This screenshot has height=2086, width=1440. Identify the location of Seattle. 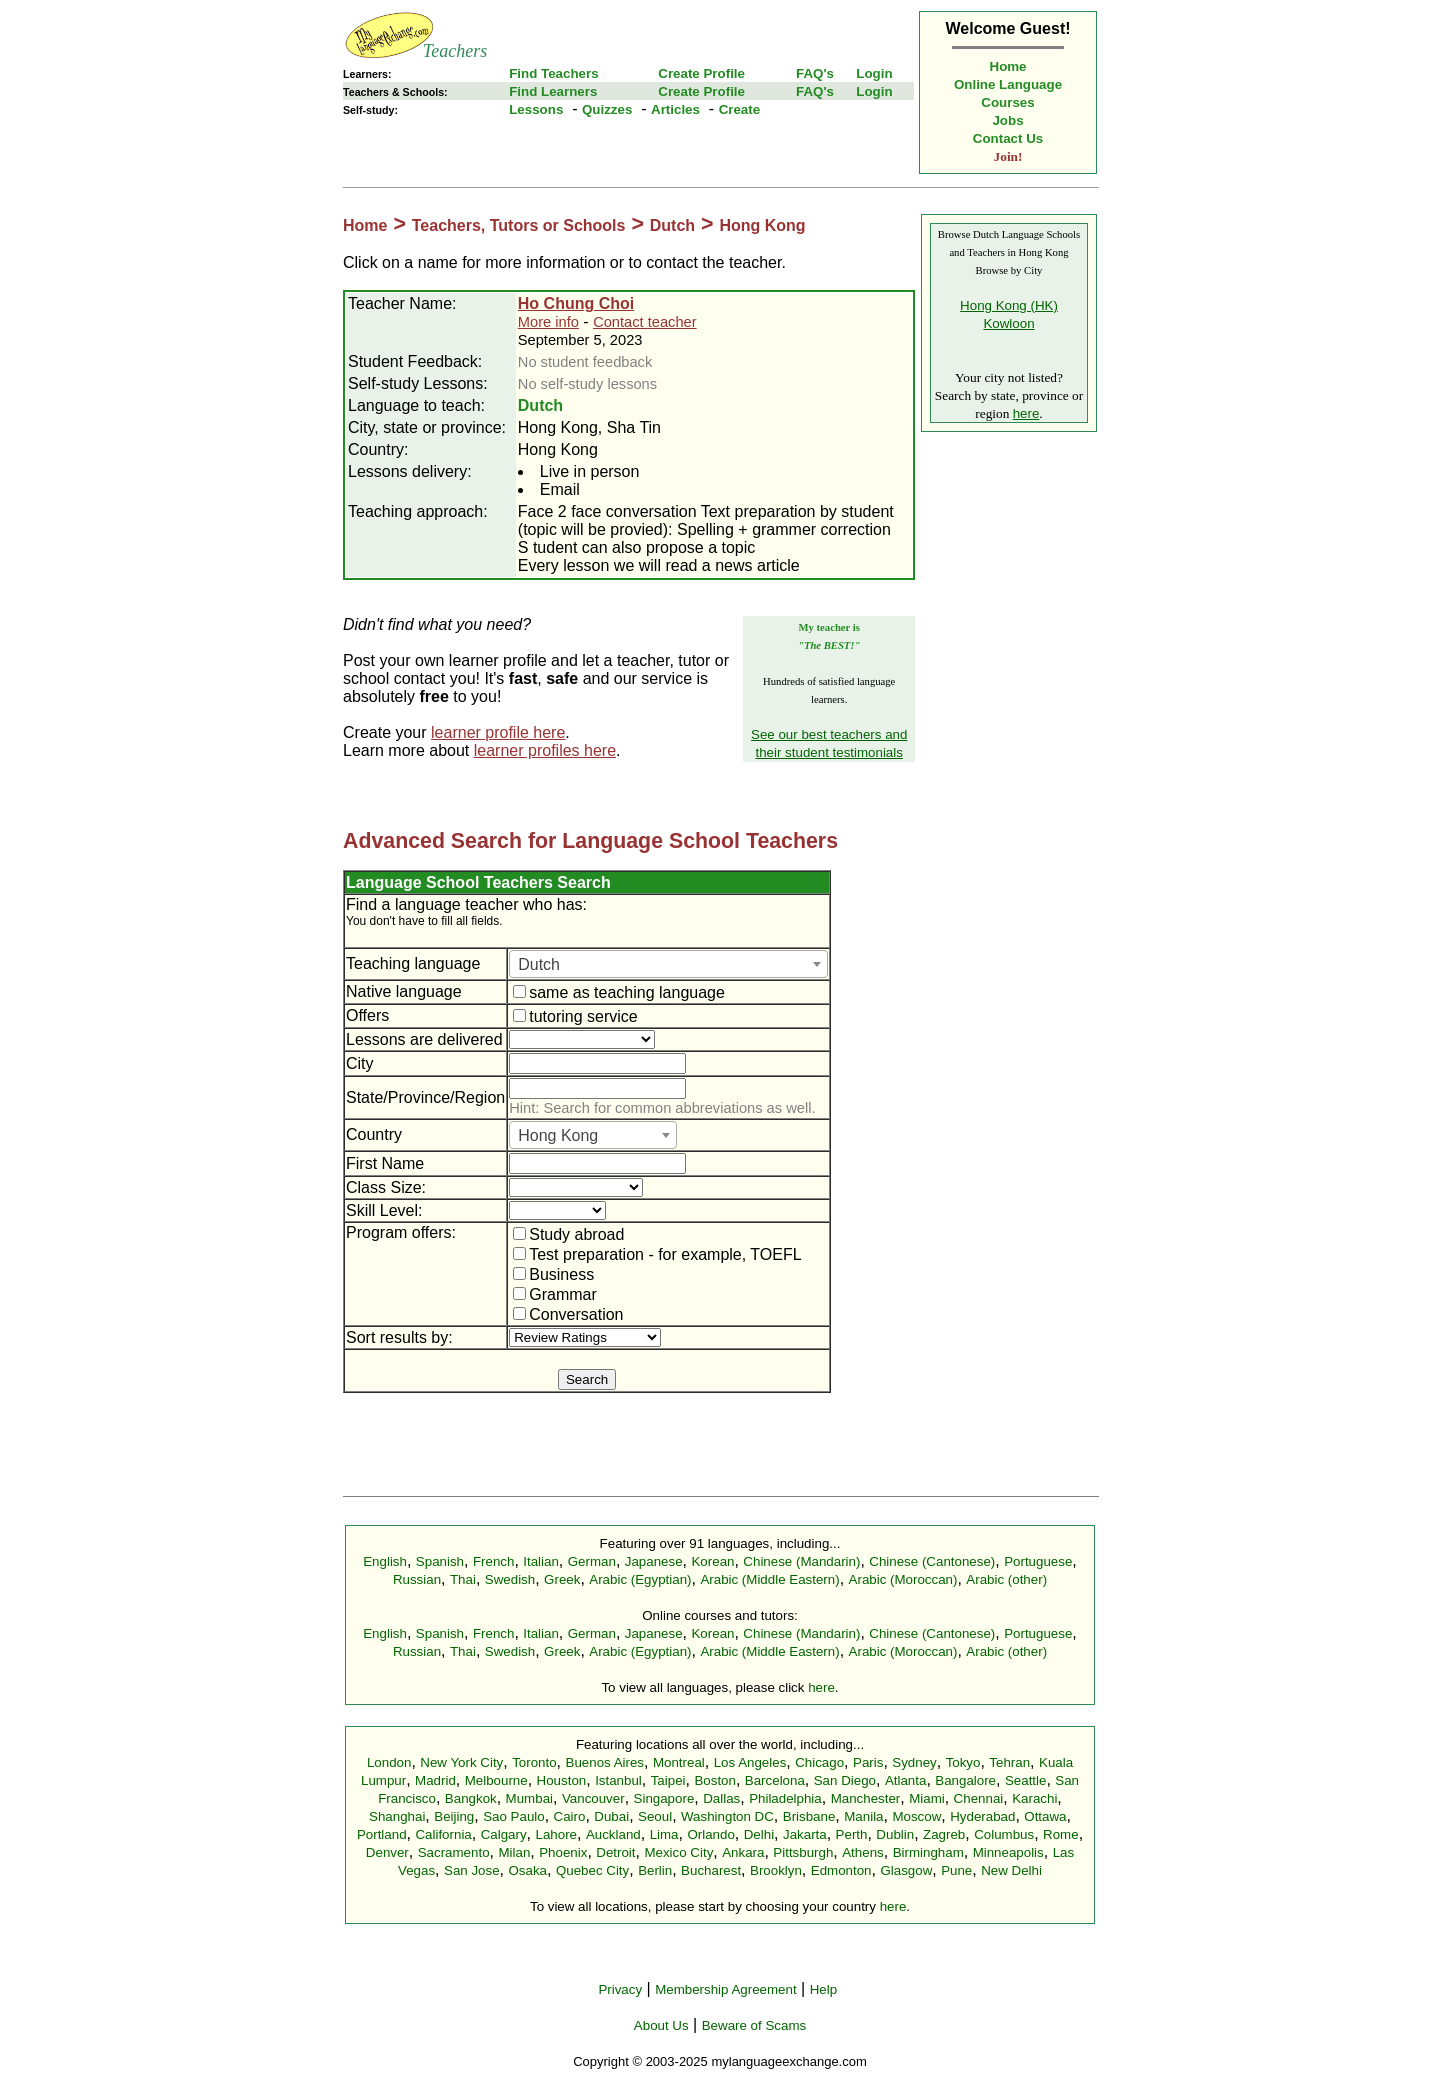
(1026, 1780).